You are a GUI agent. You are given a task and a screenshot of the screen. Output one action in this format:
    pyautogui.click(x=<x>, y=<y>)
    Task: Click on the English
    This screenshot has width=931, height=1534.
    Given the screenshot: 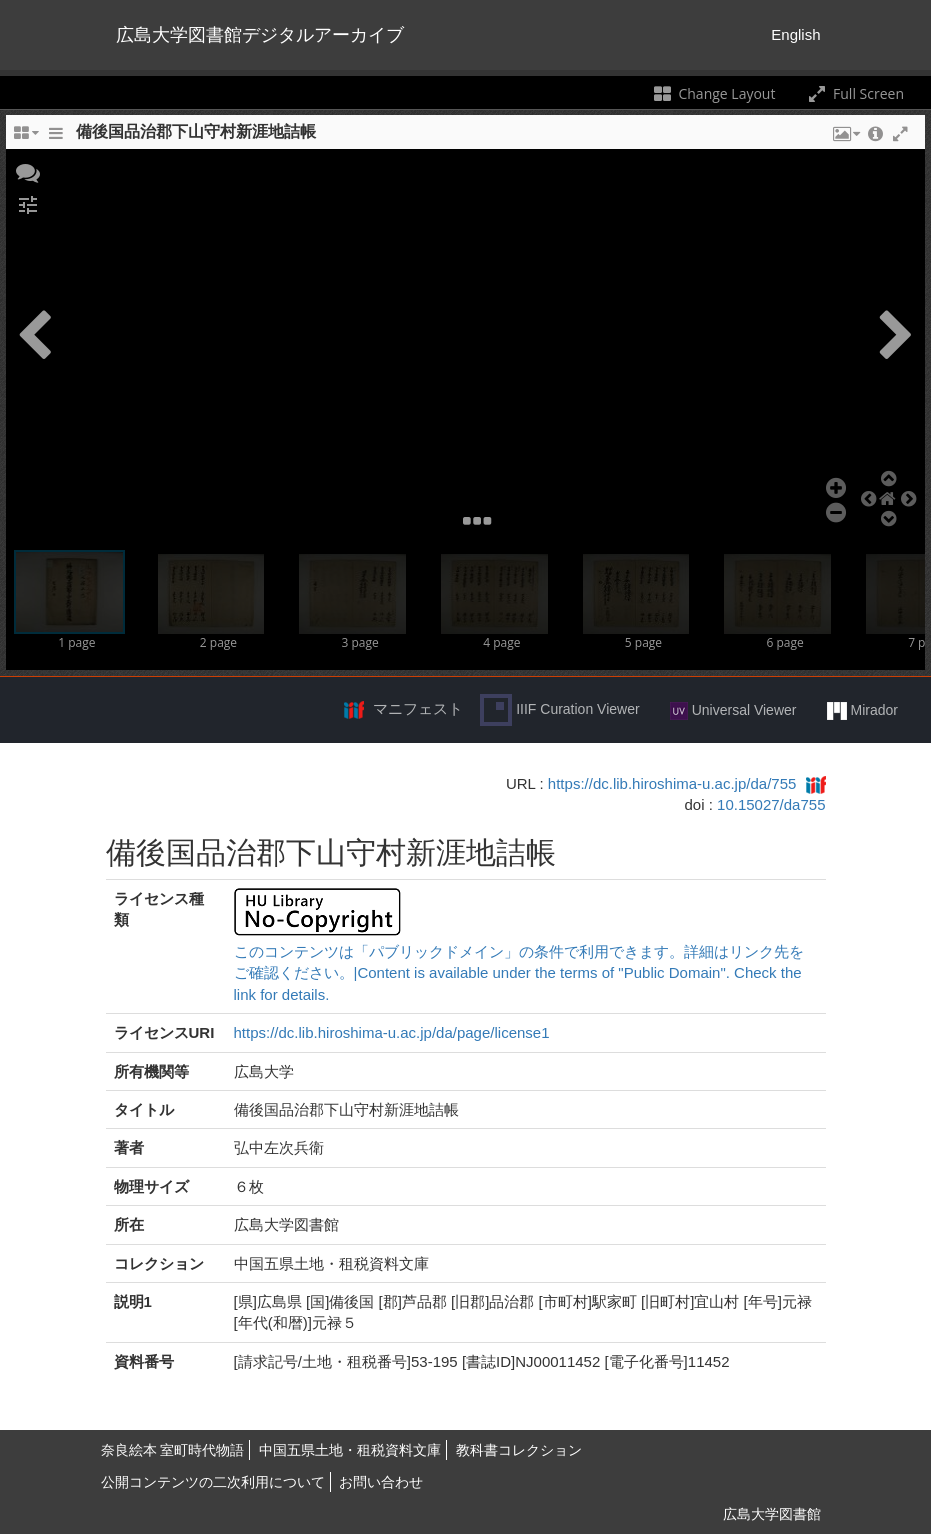 What is the action you would take?
    pyautogui.click(x=795, y=34)
    